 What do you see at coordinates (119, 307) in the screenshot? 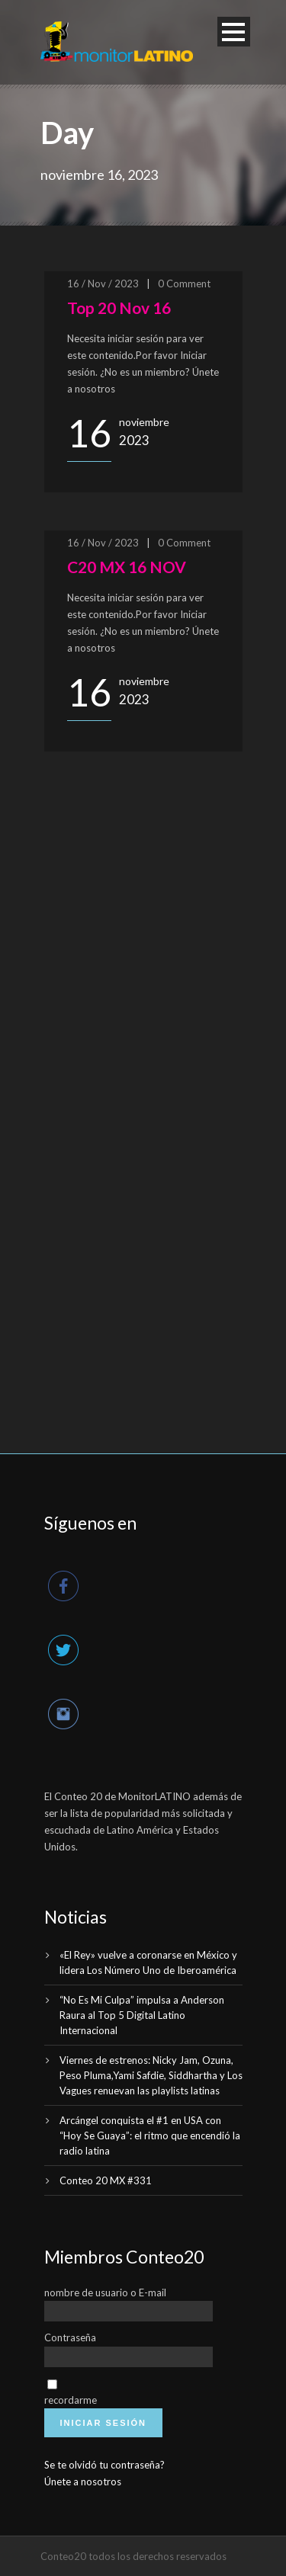
I see `Top 20 Nov 16` at bounding box center [119, 307].